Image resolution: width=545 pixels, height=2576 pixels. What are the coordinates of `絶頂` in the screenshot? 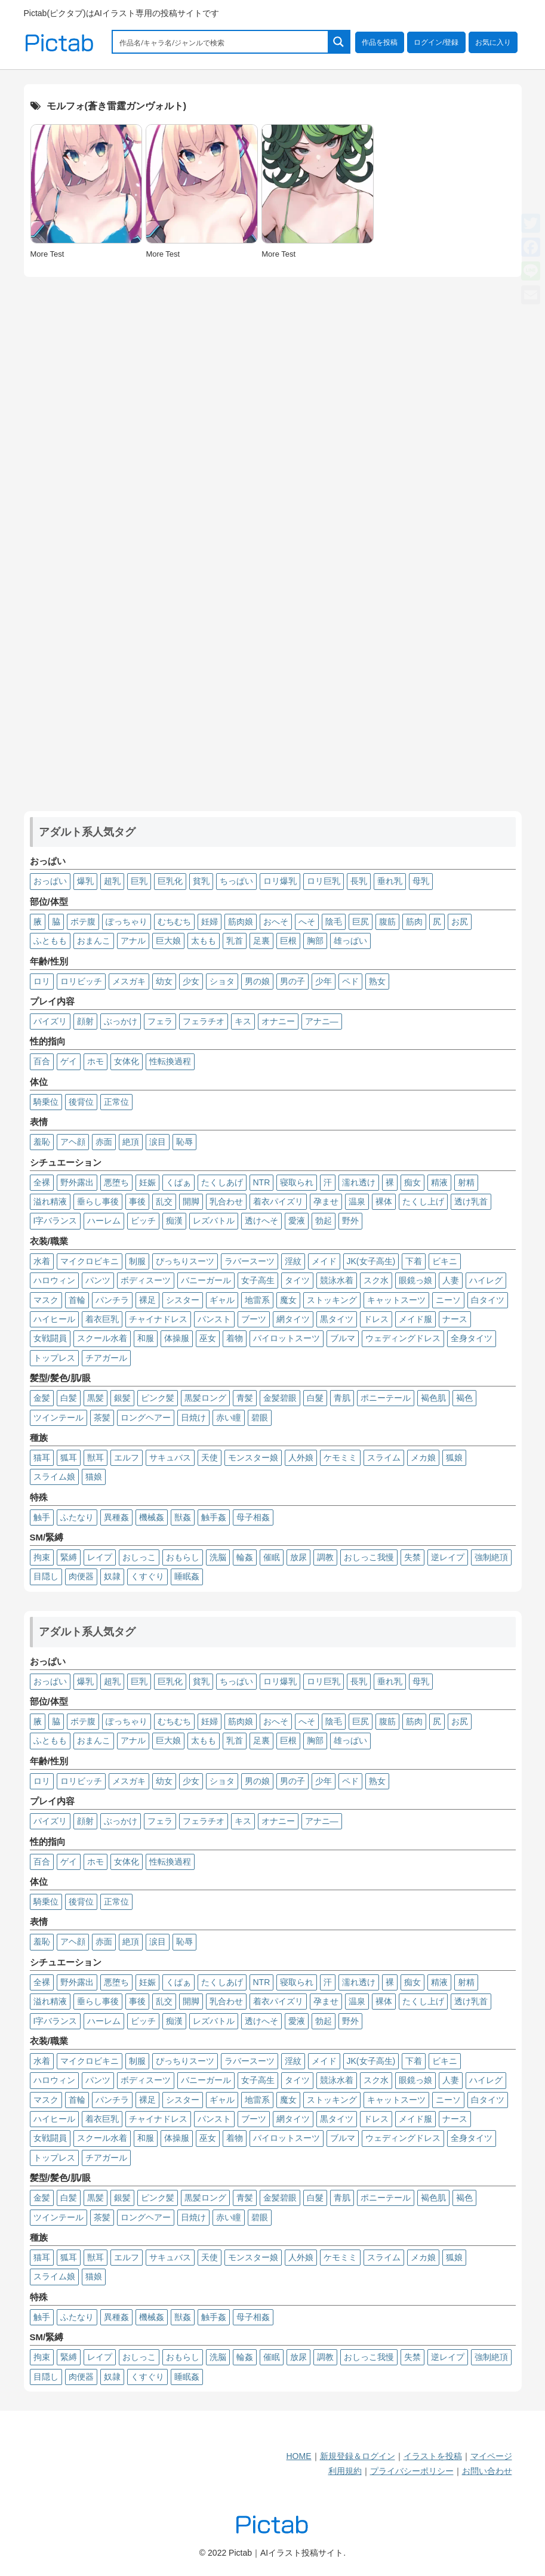 It's located at (130, 1142).